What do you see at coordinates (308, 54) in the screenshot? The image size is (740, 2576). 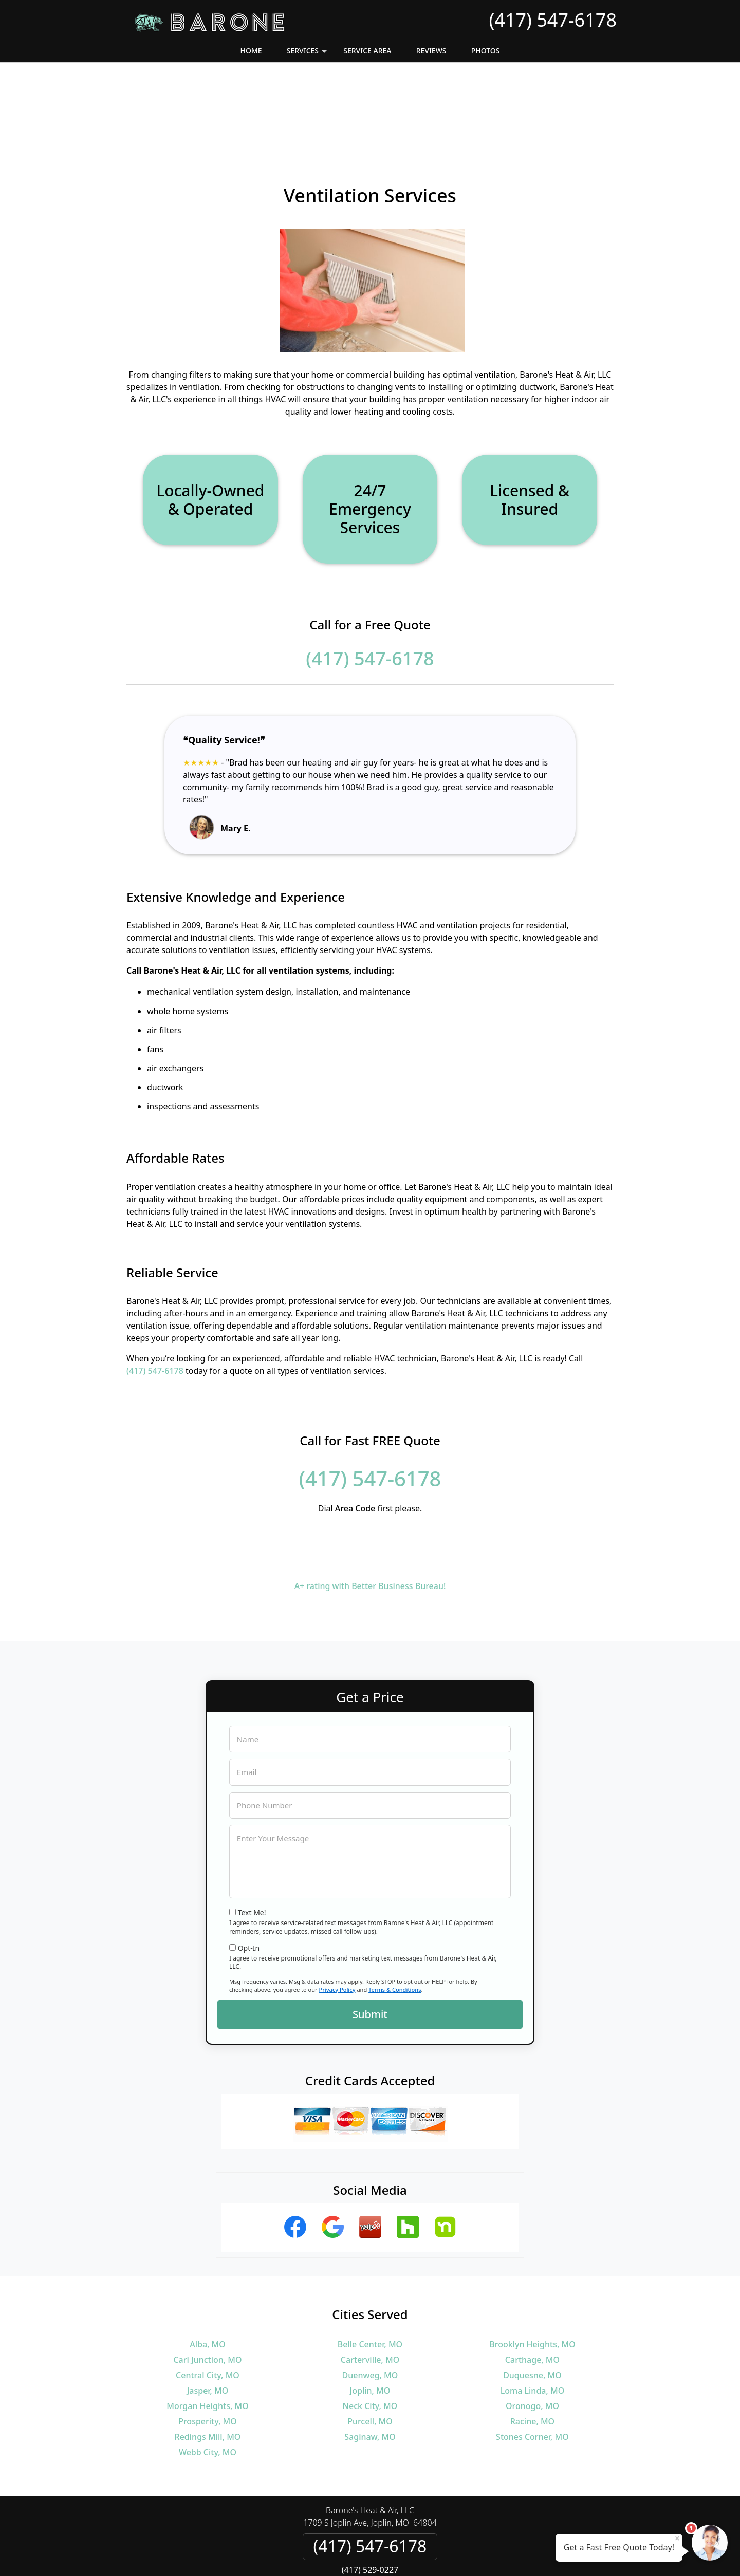 I see `Services` at bounding box center [308, 54].